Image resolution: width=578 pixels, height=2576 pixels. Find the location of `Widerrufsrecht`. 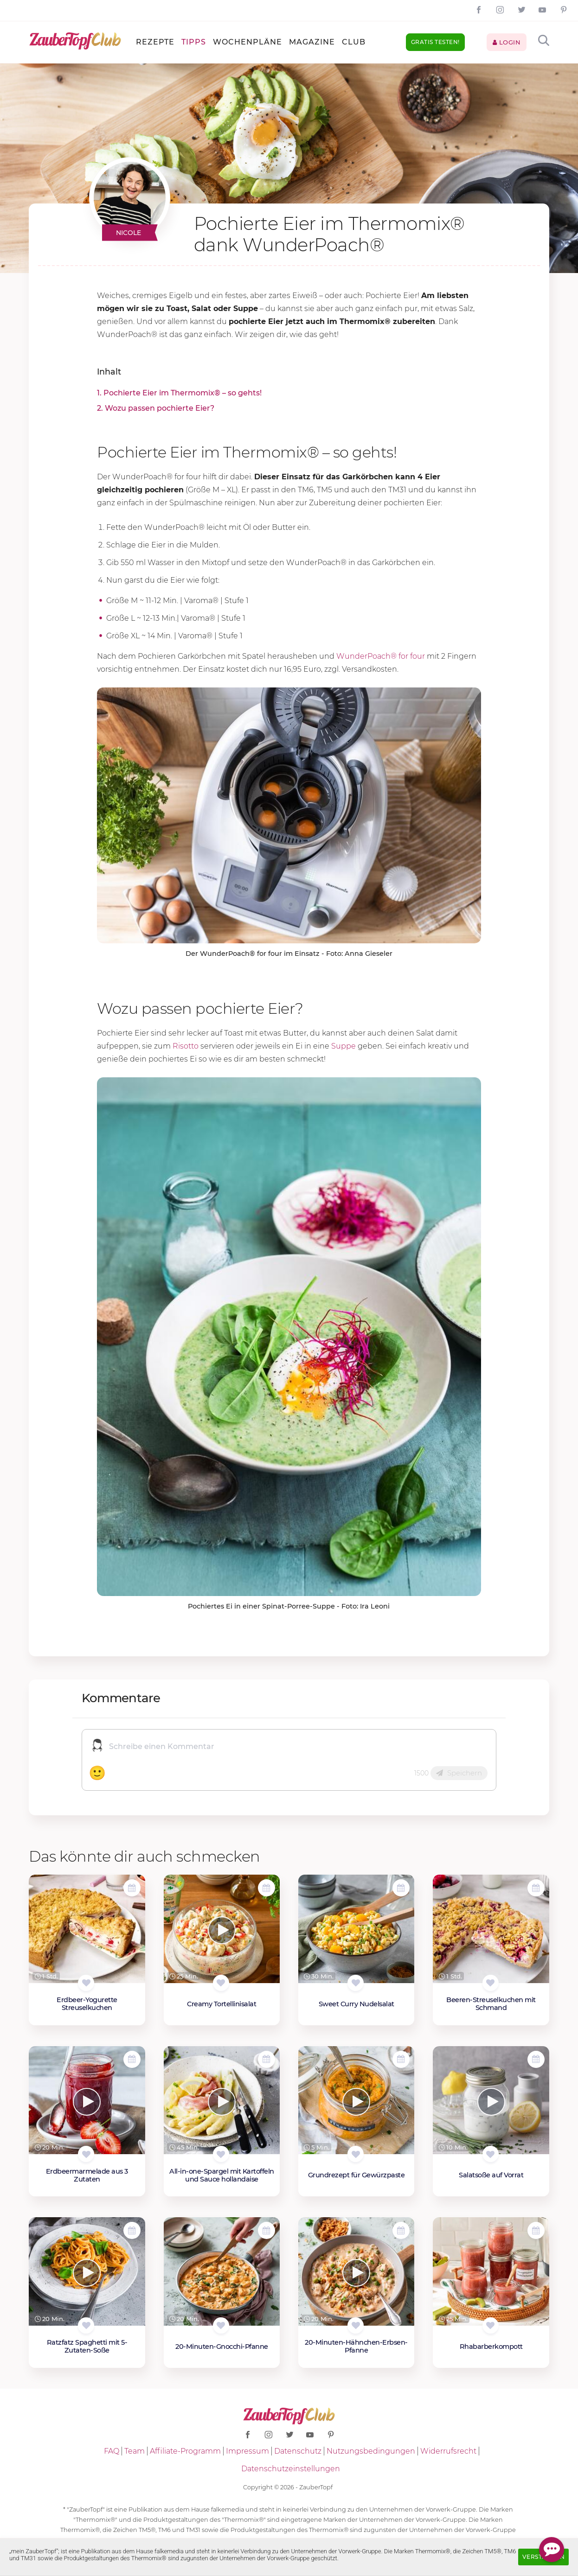

Widerrufsrecht is located at coordinates (448, 2451).